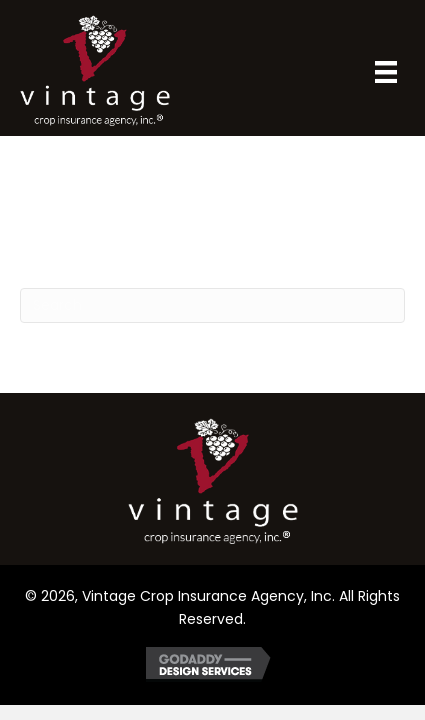 The width and height of the screenshot is (425, 720). Describe the element at coordinates (212, 305) in the screenshot. I see `[Search]` at that location.